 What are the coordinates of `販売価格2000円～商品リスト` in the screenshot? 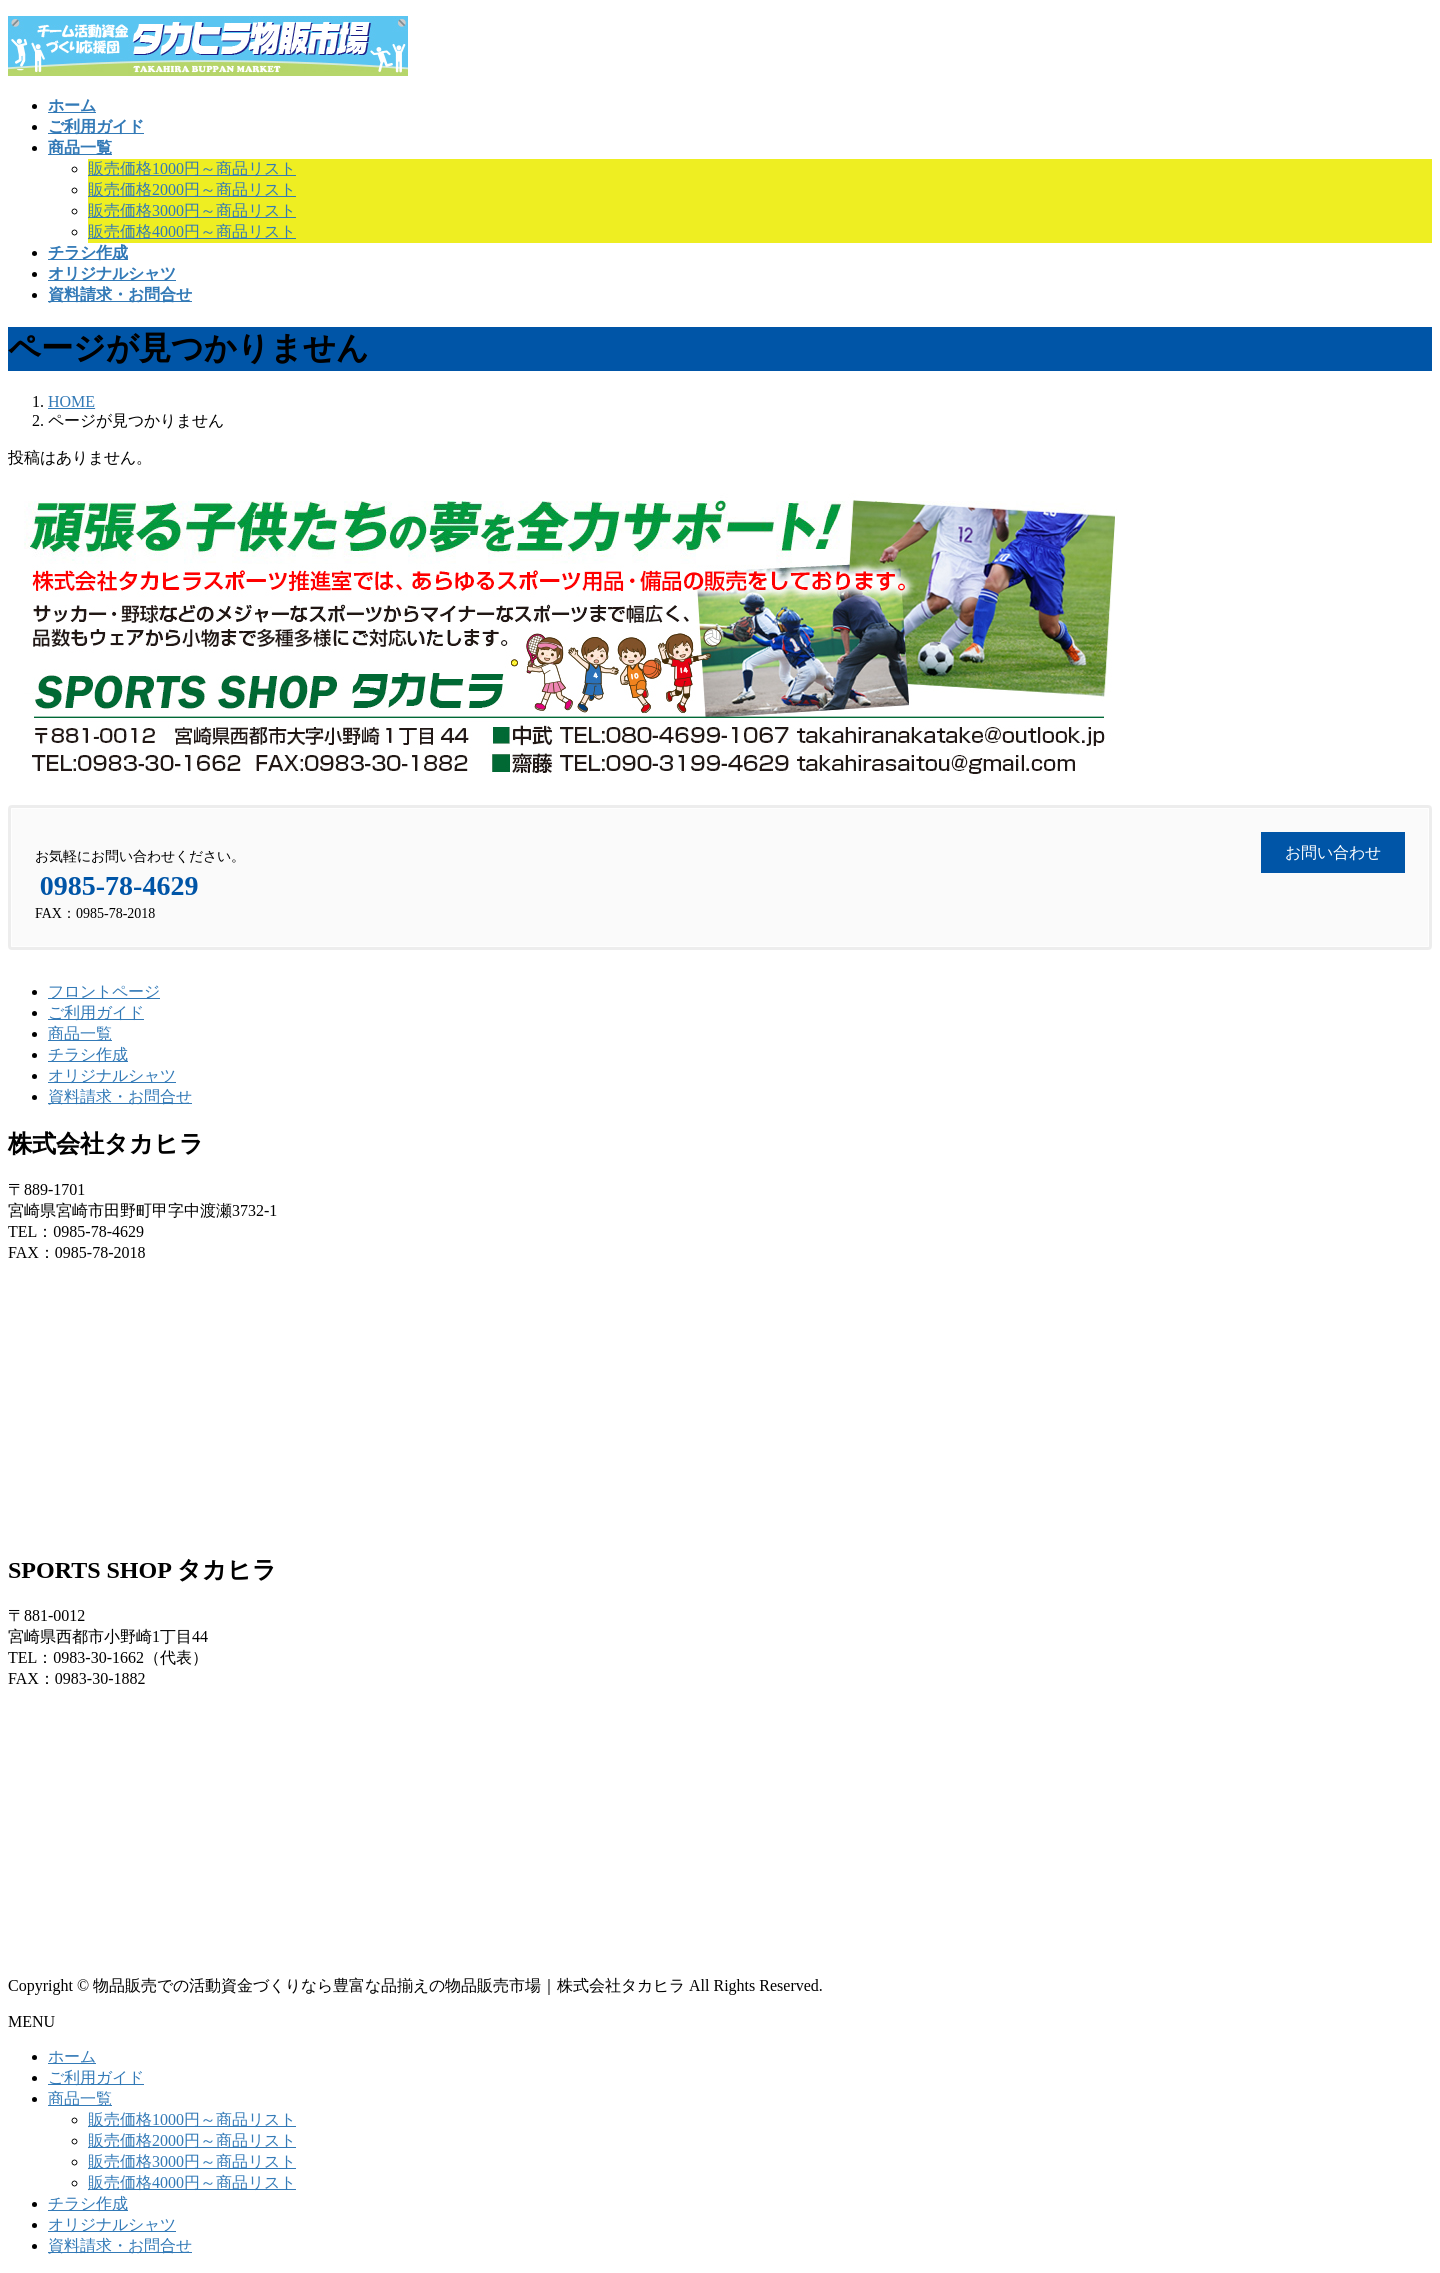 It's located at (192, 189).